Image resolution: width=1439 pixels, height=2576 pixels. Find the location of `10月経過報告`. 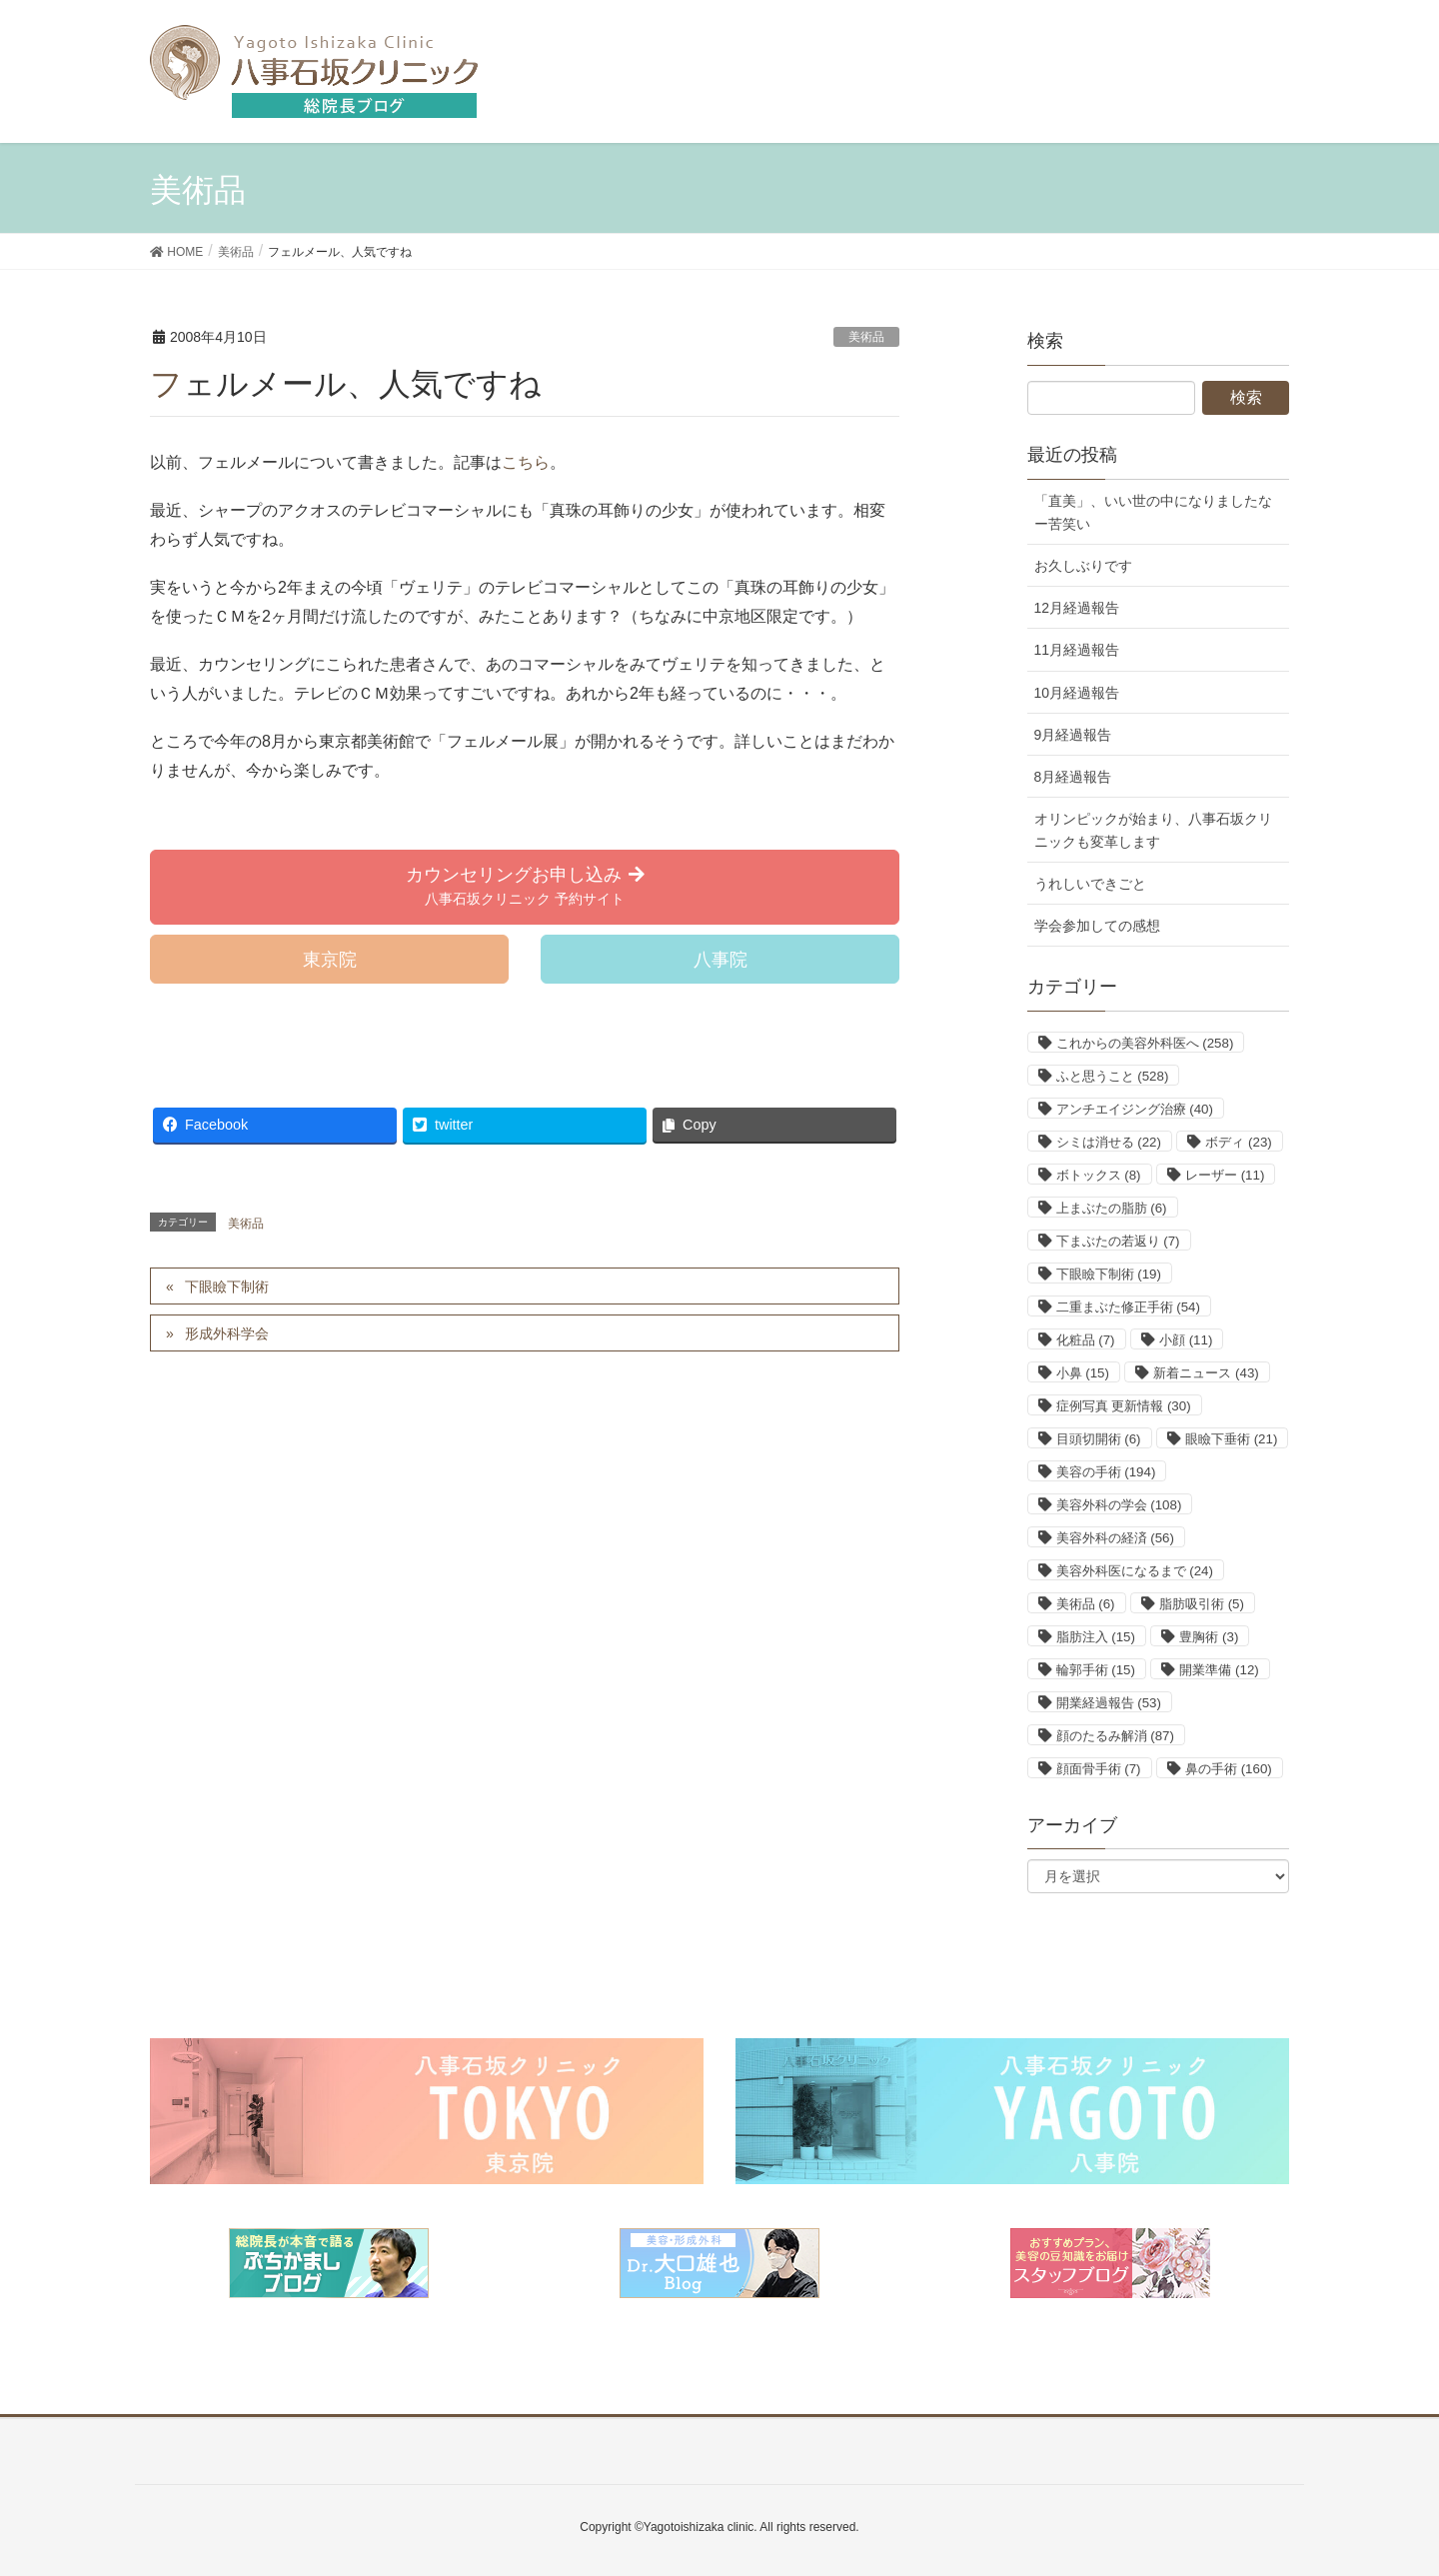

10月経過報告 is located at coordinates (1077, 693).